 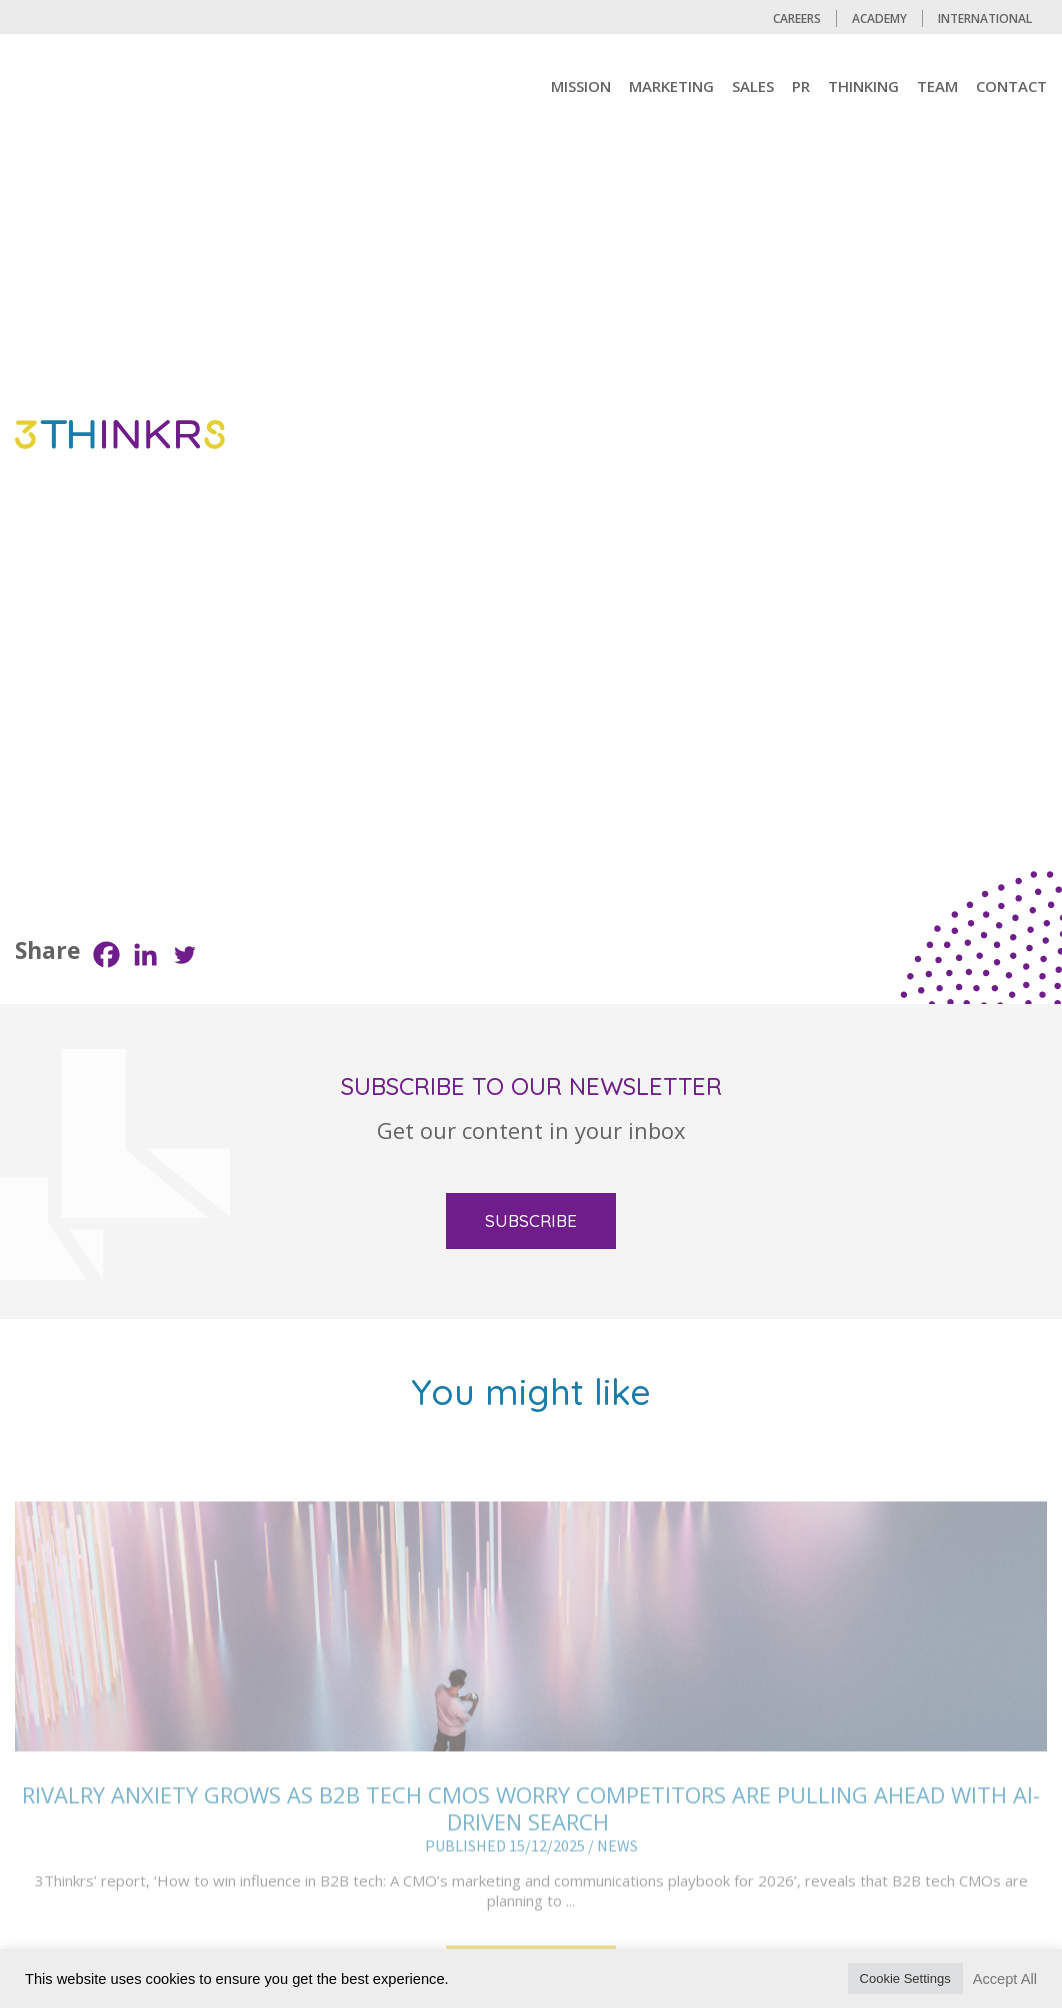 What do you see at coordinates (985, 18) in the screenshot?
I see `International` at bounding box center [985, 18].